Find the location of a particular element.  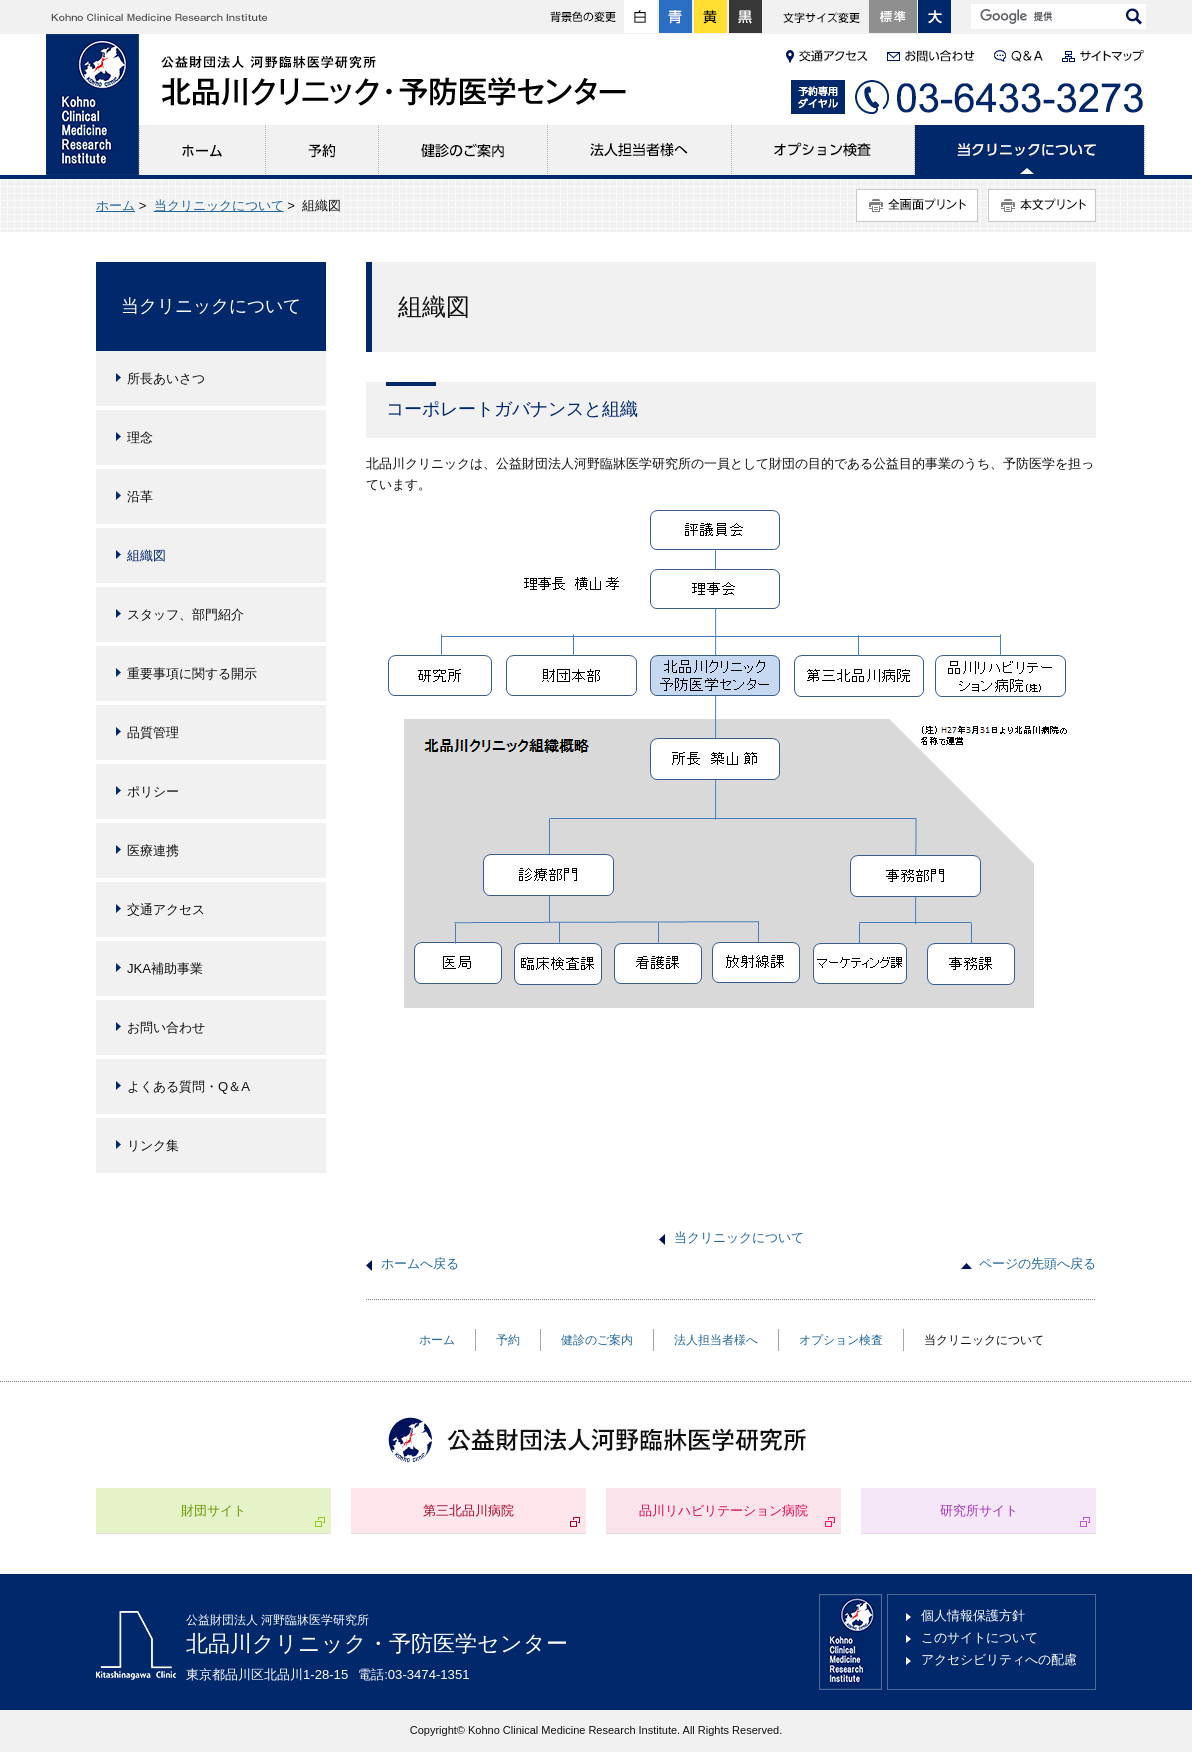

品質管理 is located at coordinates (153, 732).